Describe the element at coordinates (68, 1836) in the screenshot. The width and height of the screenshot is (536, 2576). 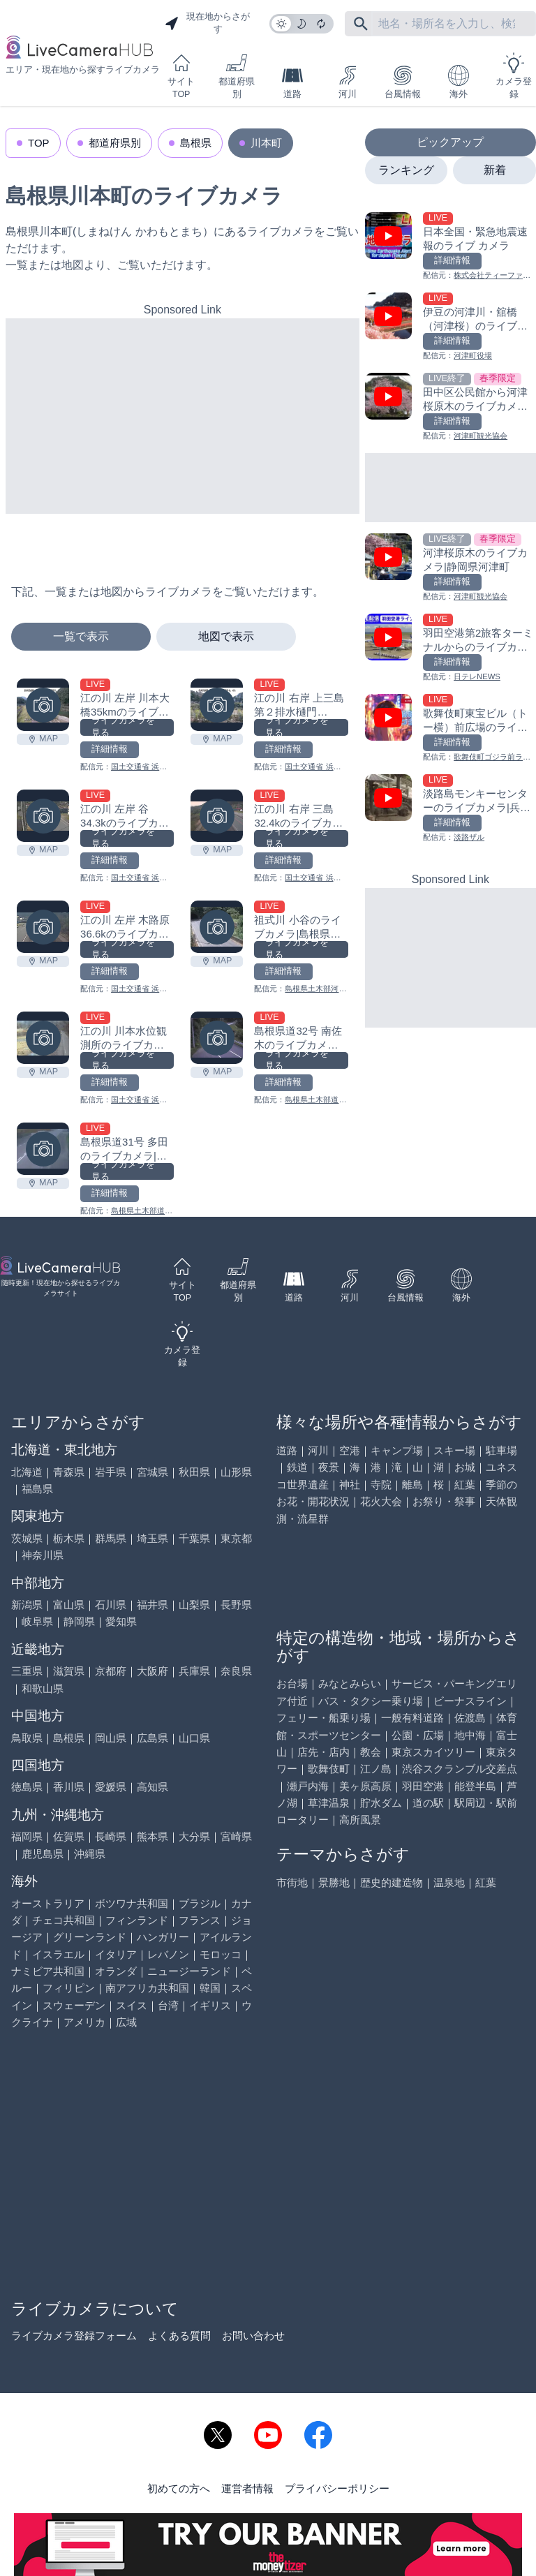
I see `佐賀県` at that location.